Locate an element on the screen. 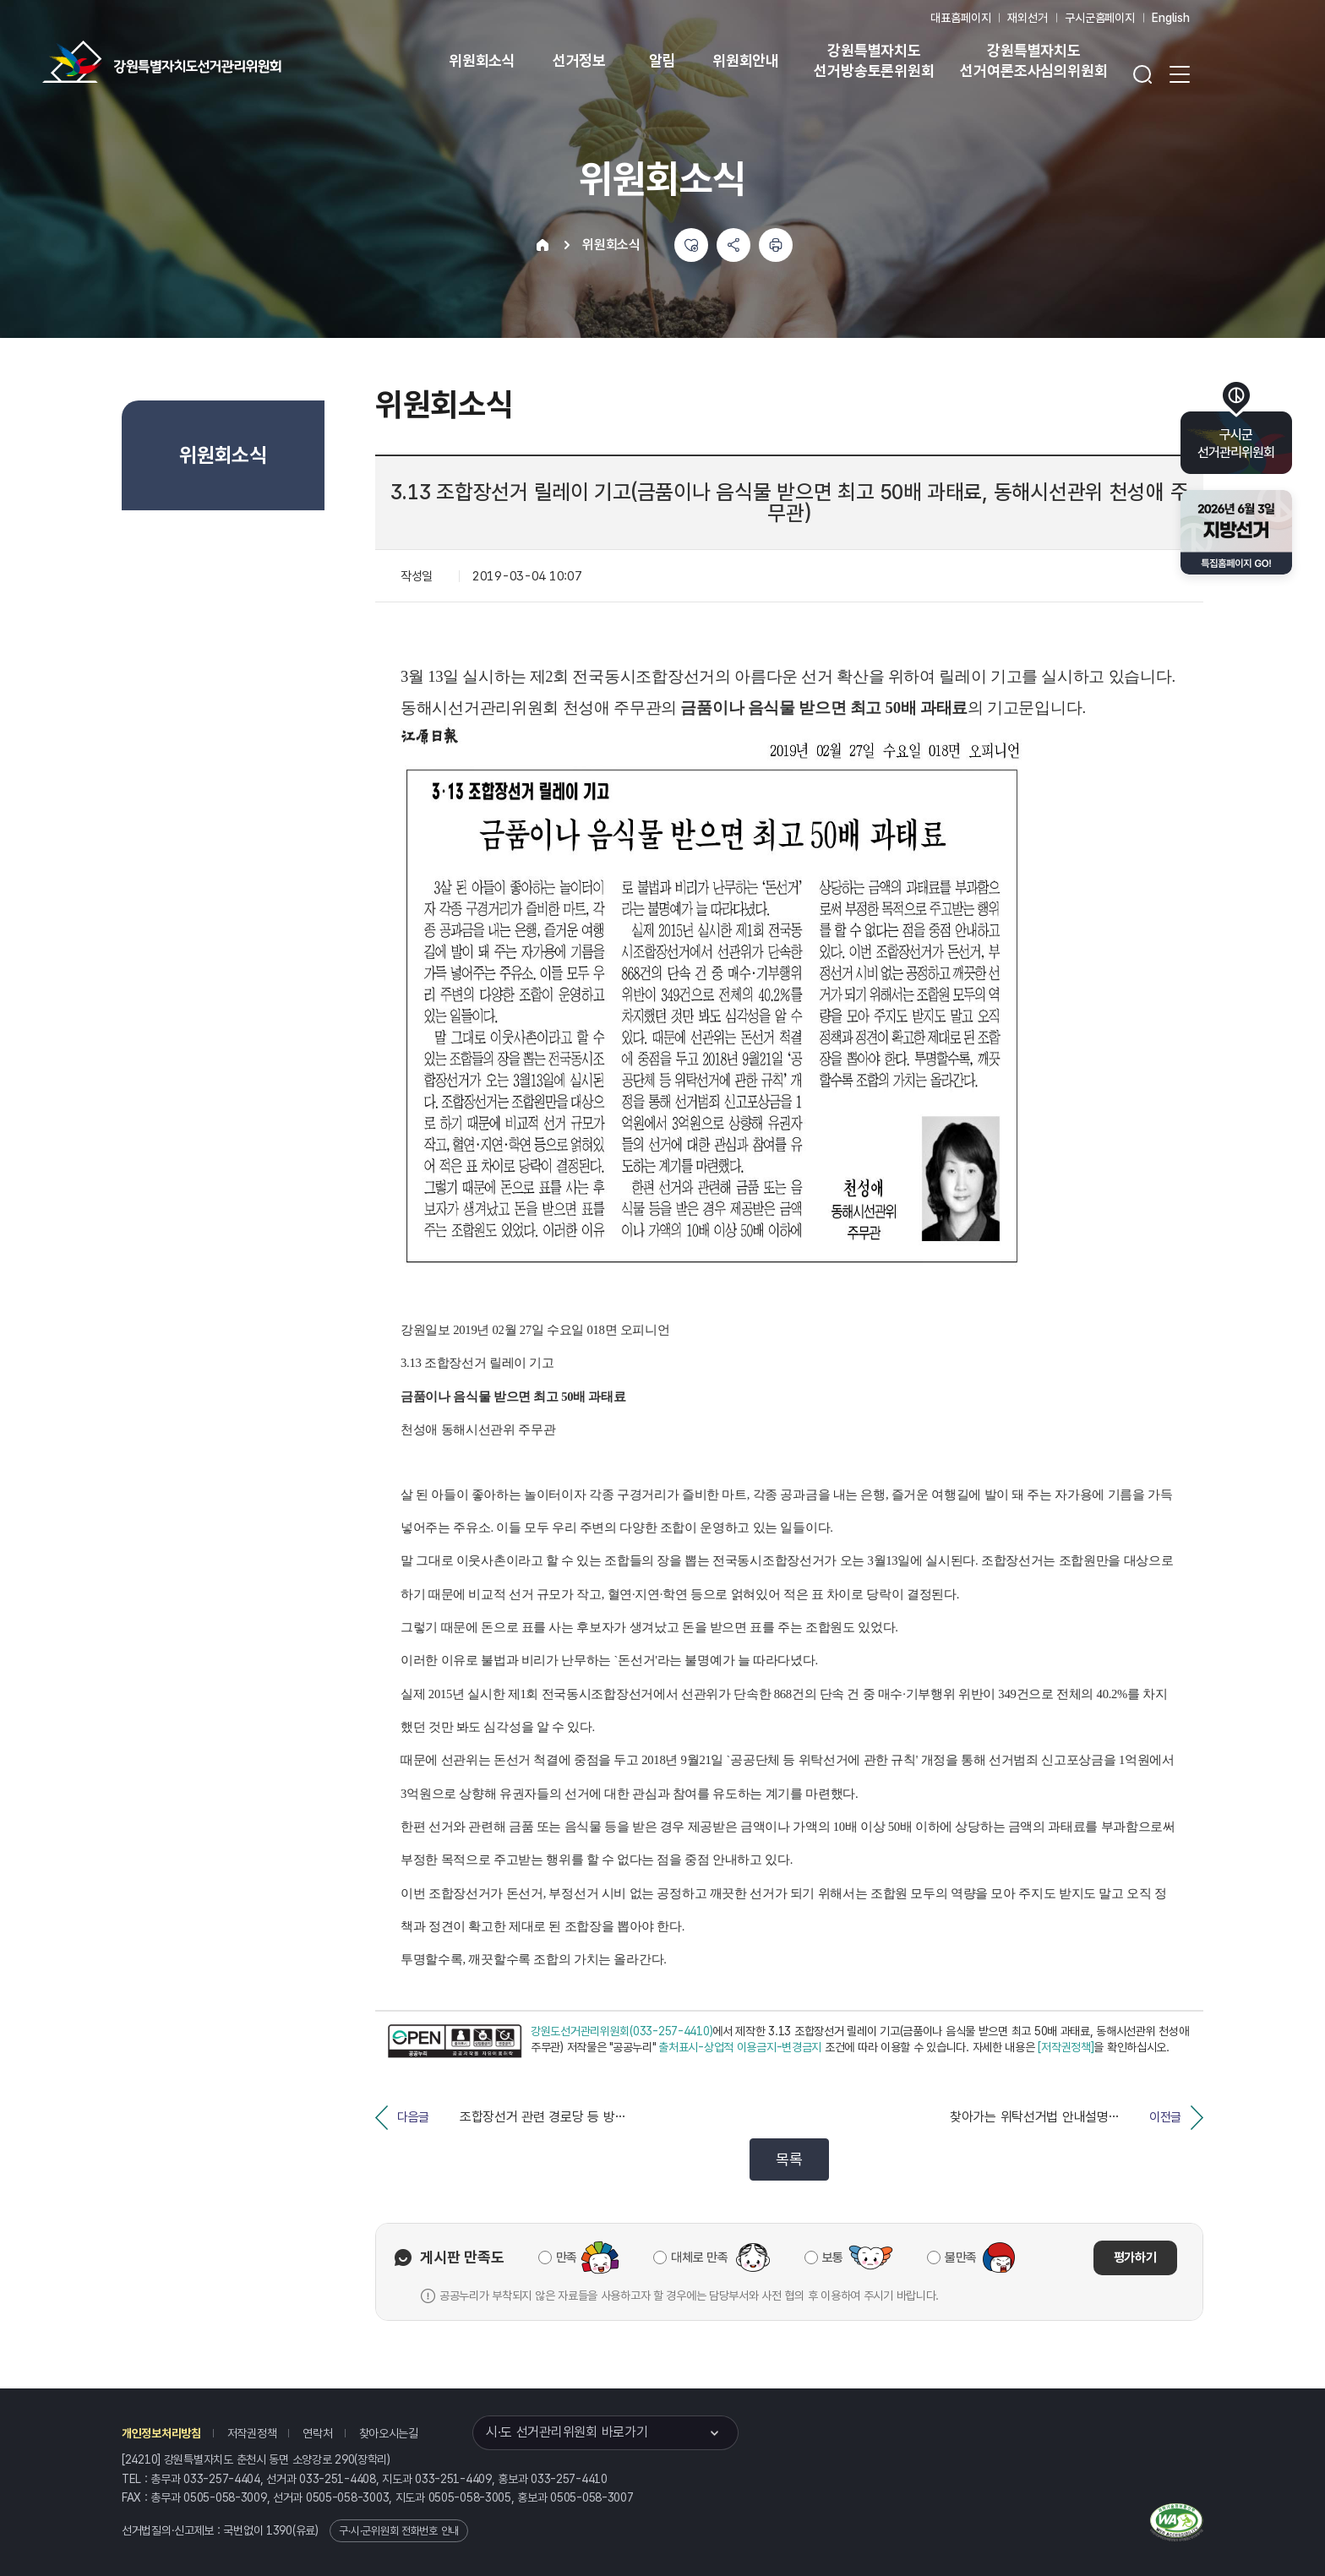 This screenshot has height=2576, width=1325. 보통 is located at coordinates (832, 2257).